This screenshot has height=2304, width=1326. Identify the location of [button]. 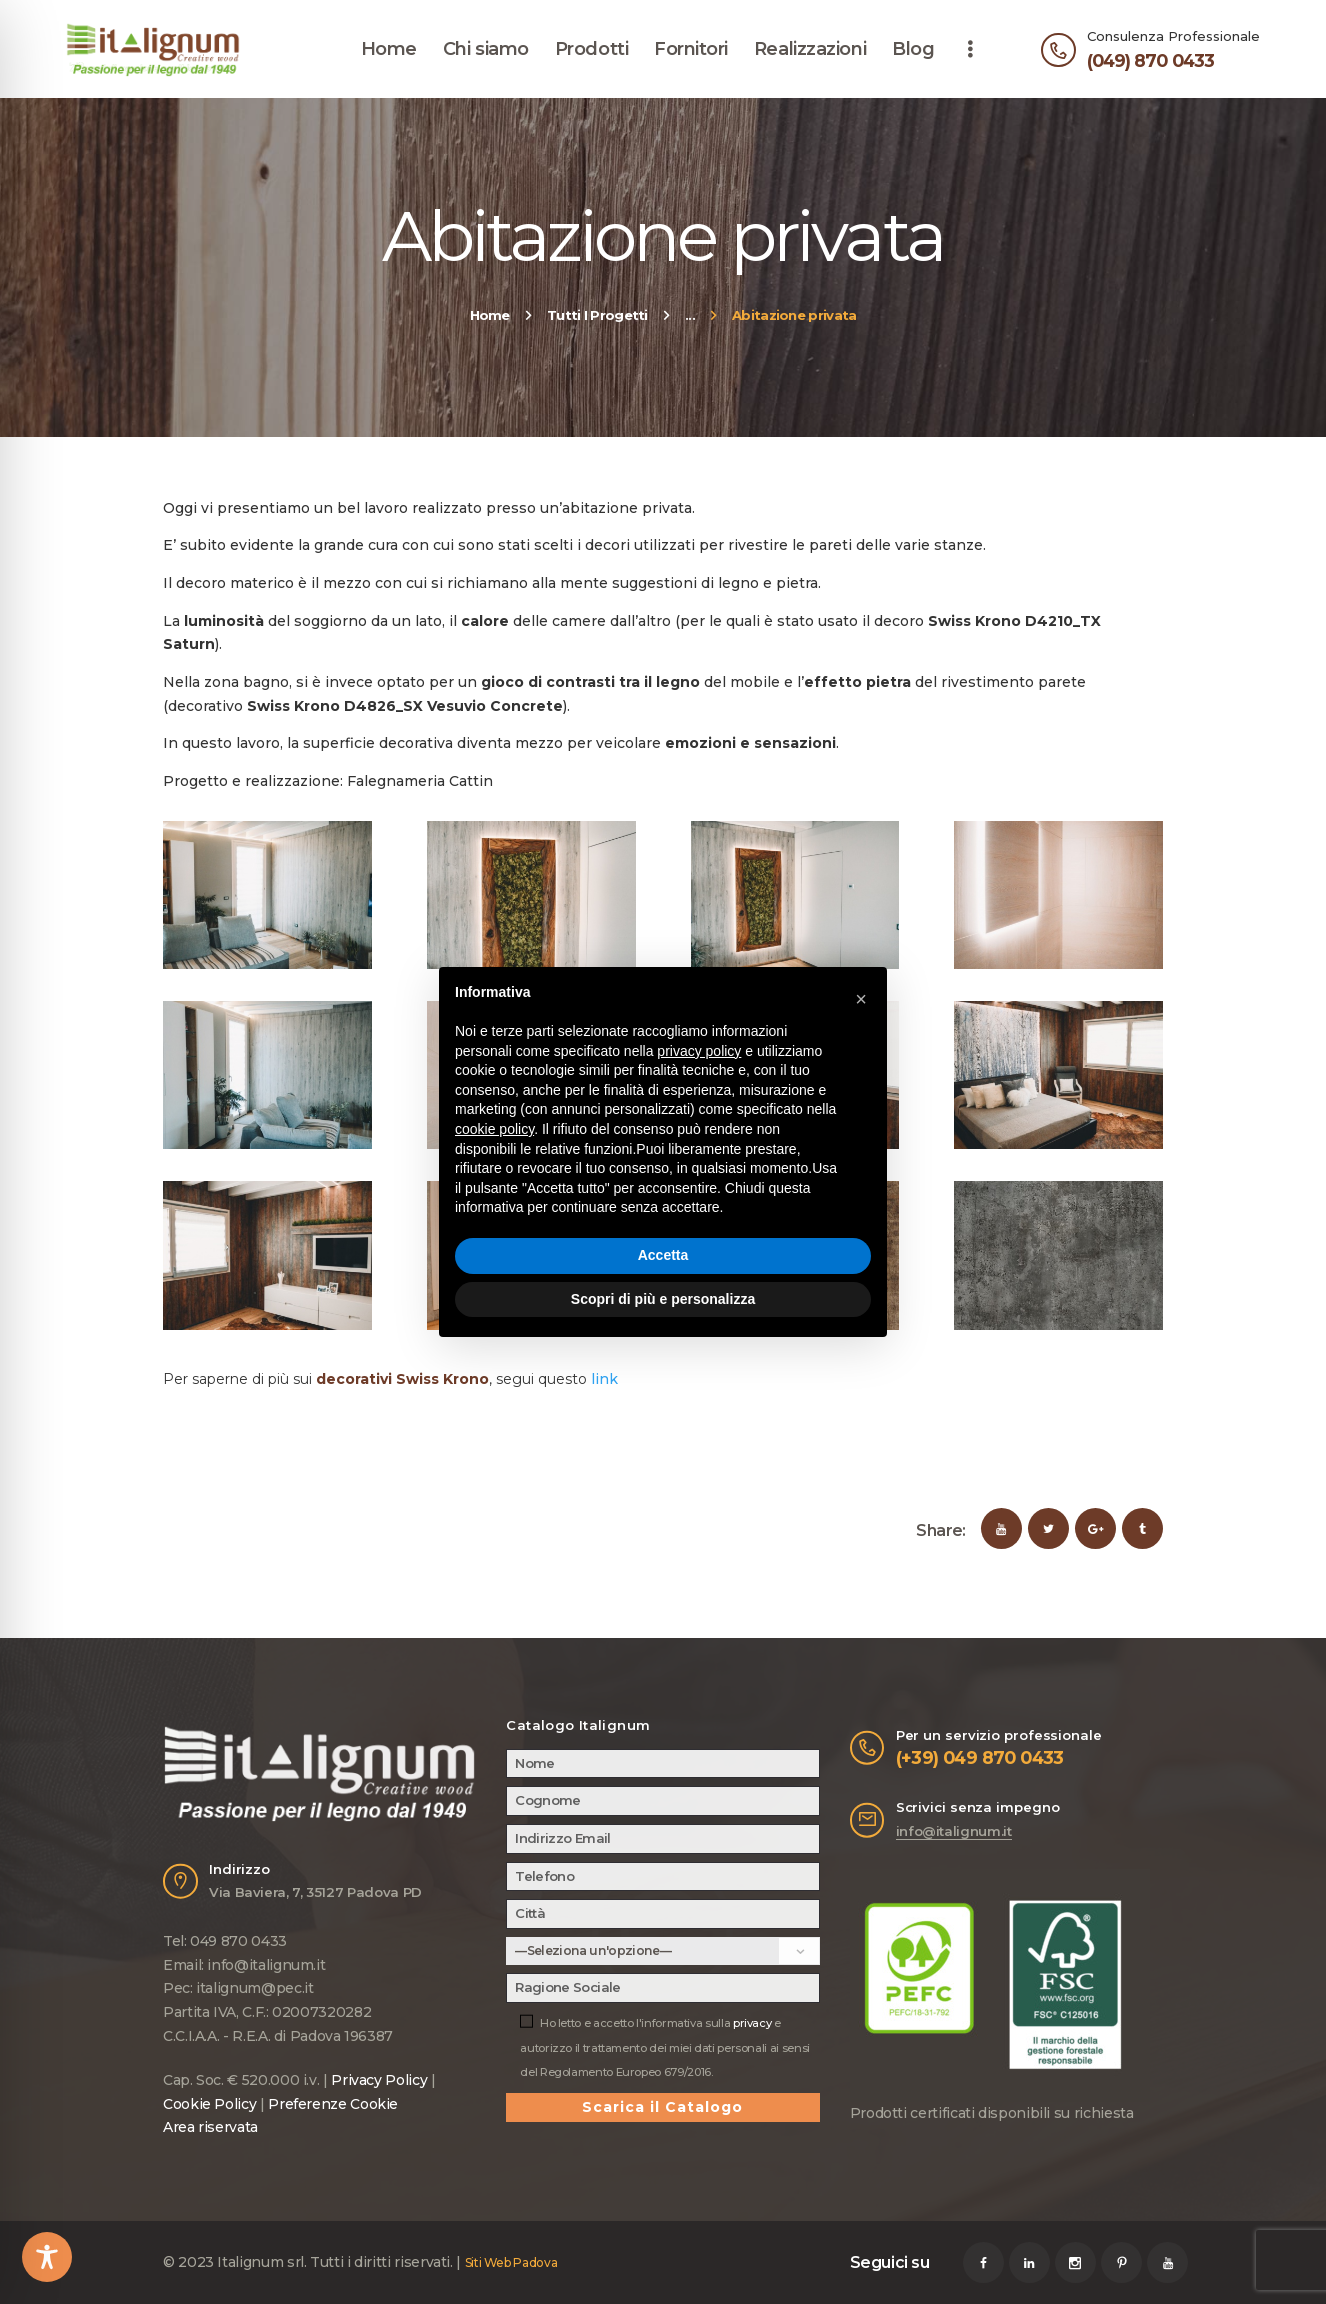
(861, 999).